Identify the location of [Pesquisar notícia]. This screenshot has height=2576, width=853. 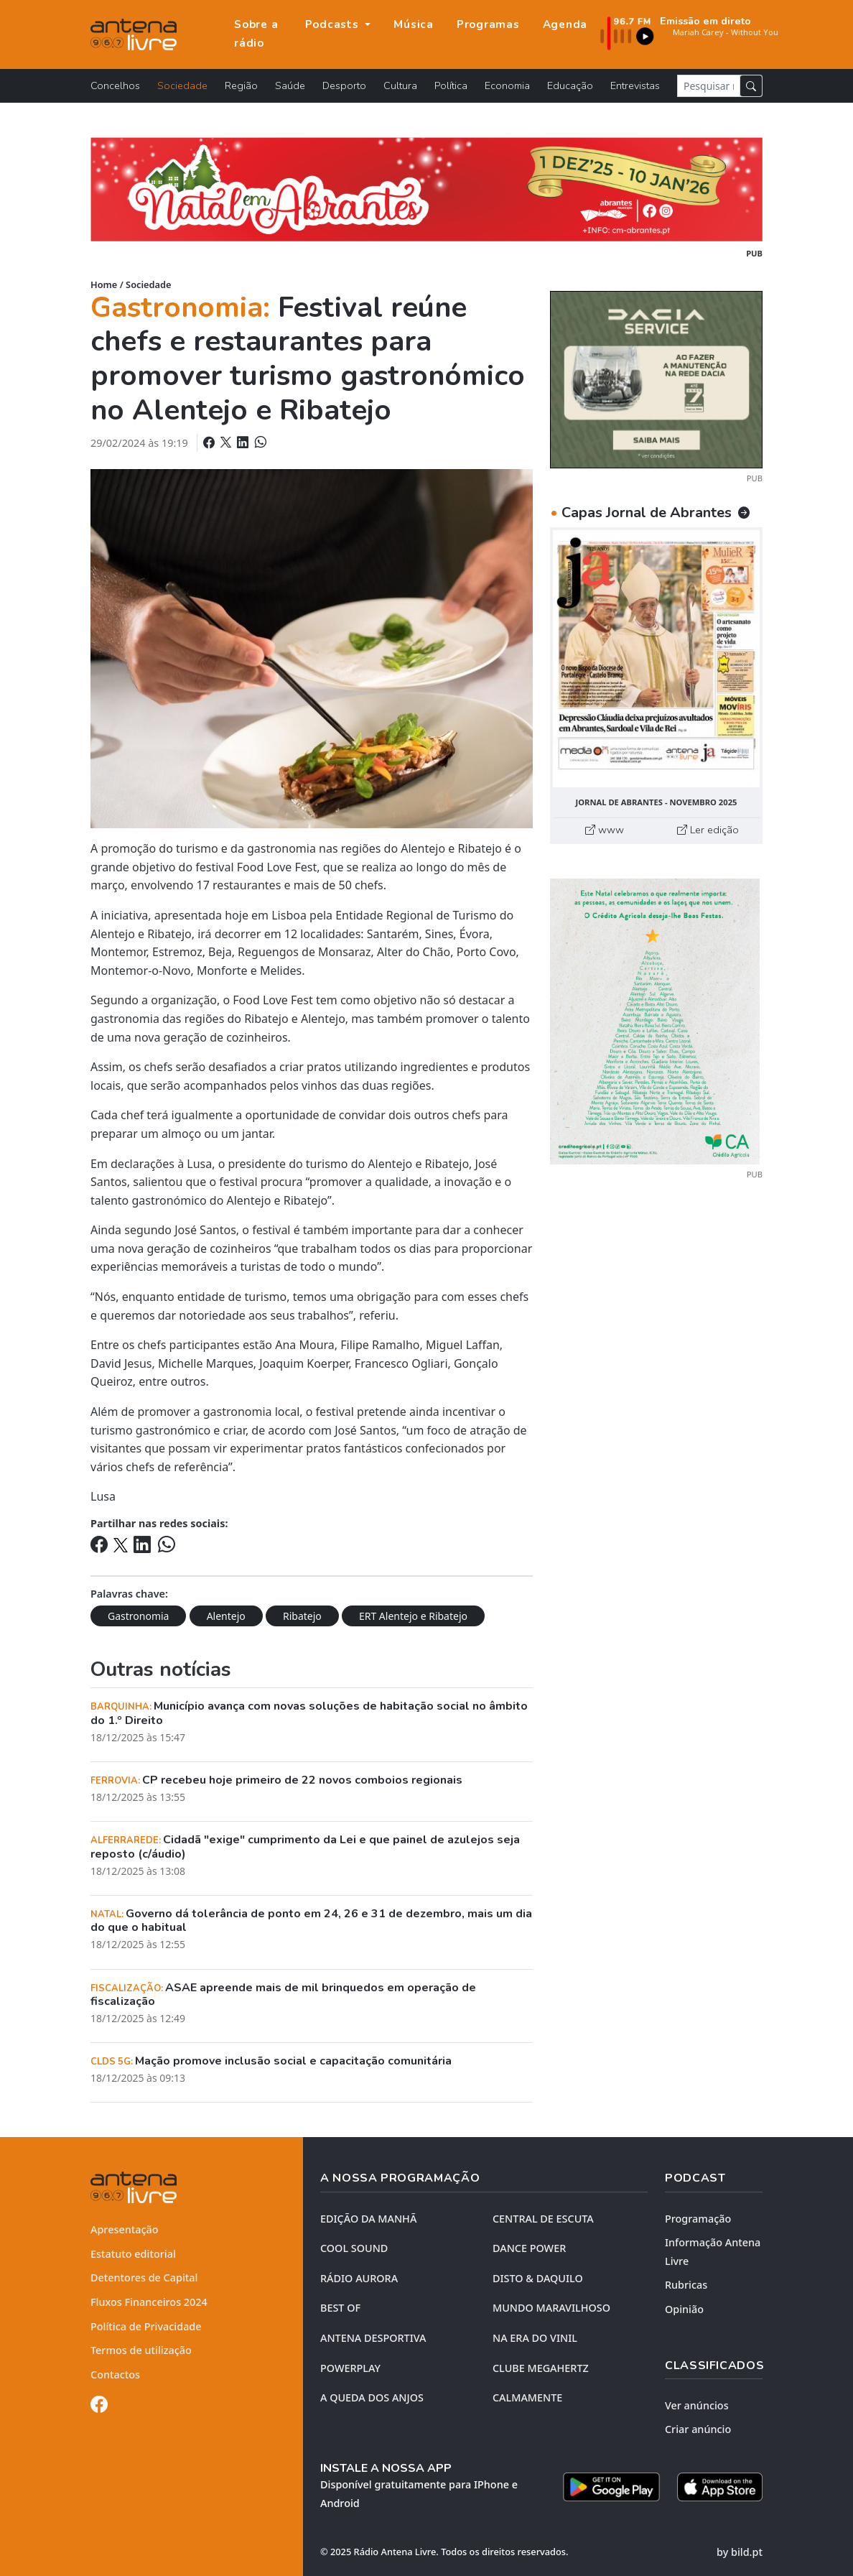
(708, 86).